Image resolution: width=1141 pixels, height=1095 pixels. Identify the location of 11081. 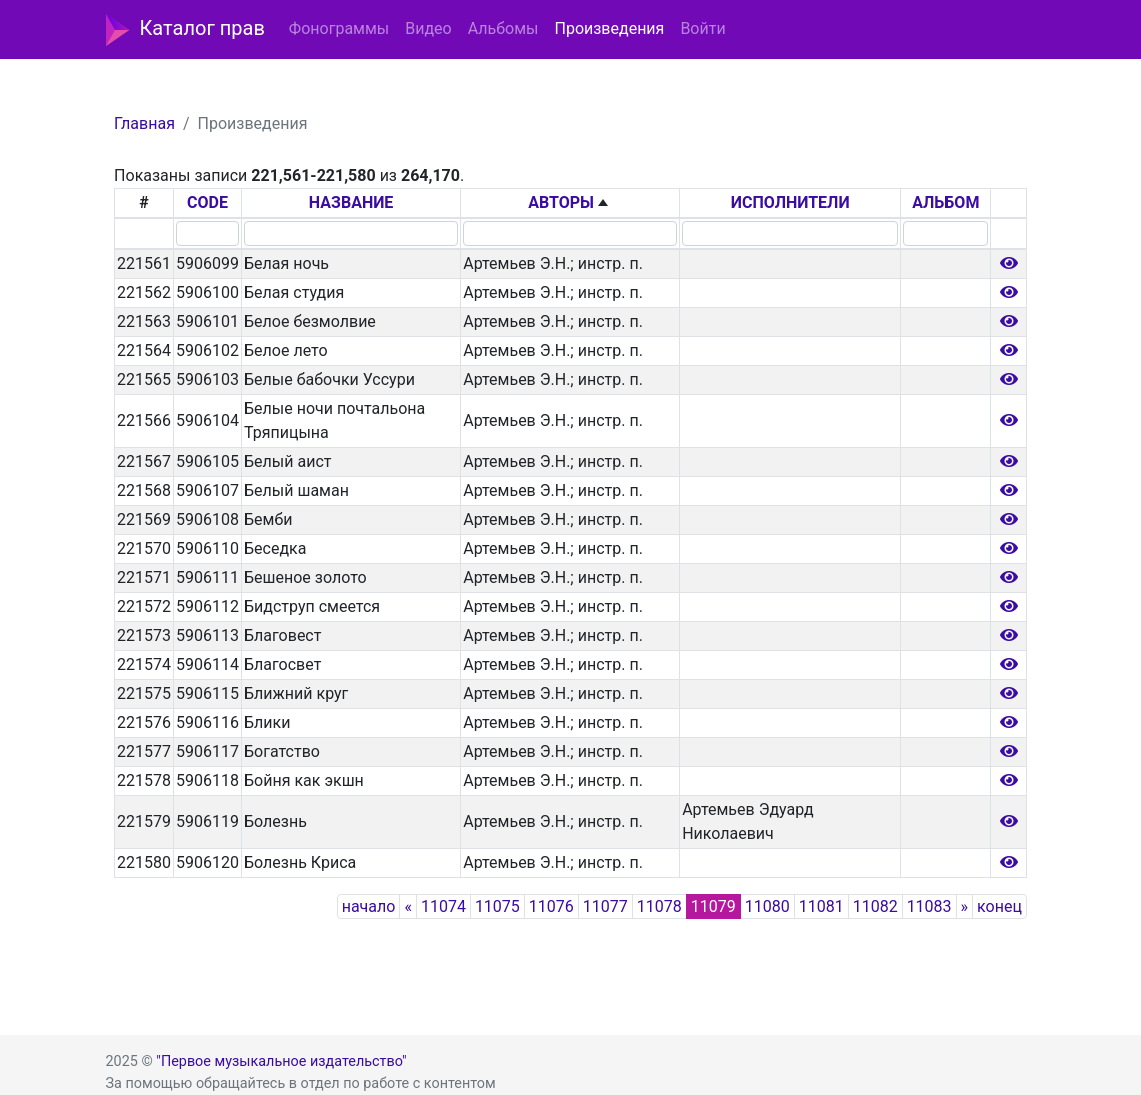
(821, 906).